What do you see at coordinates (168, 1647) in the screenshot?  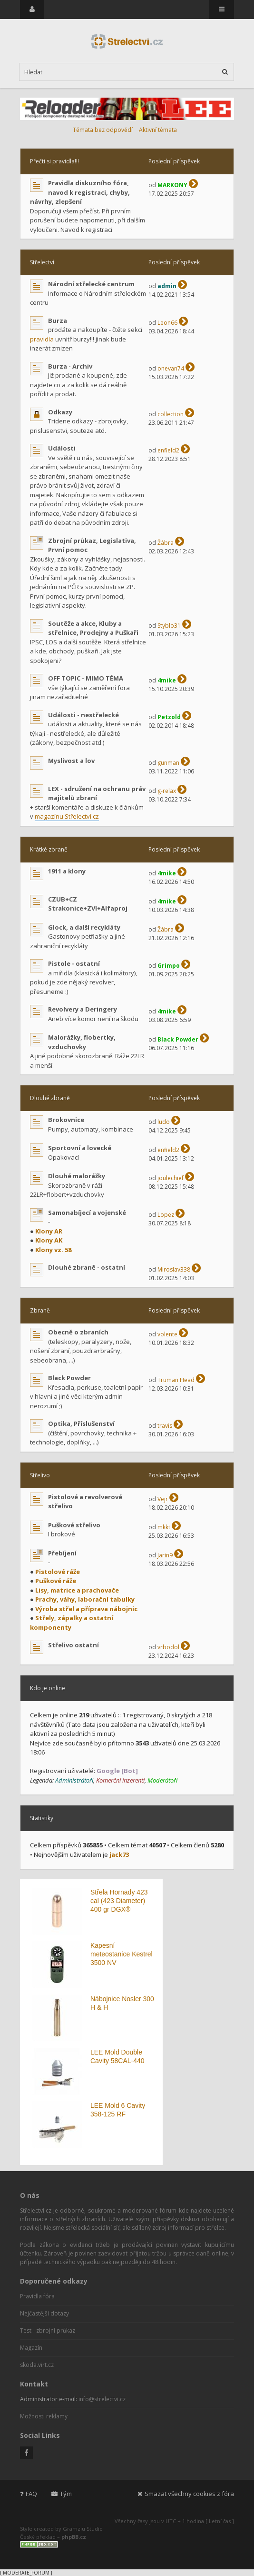 I see `vrbodol` at bounding box center [168, 1647].